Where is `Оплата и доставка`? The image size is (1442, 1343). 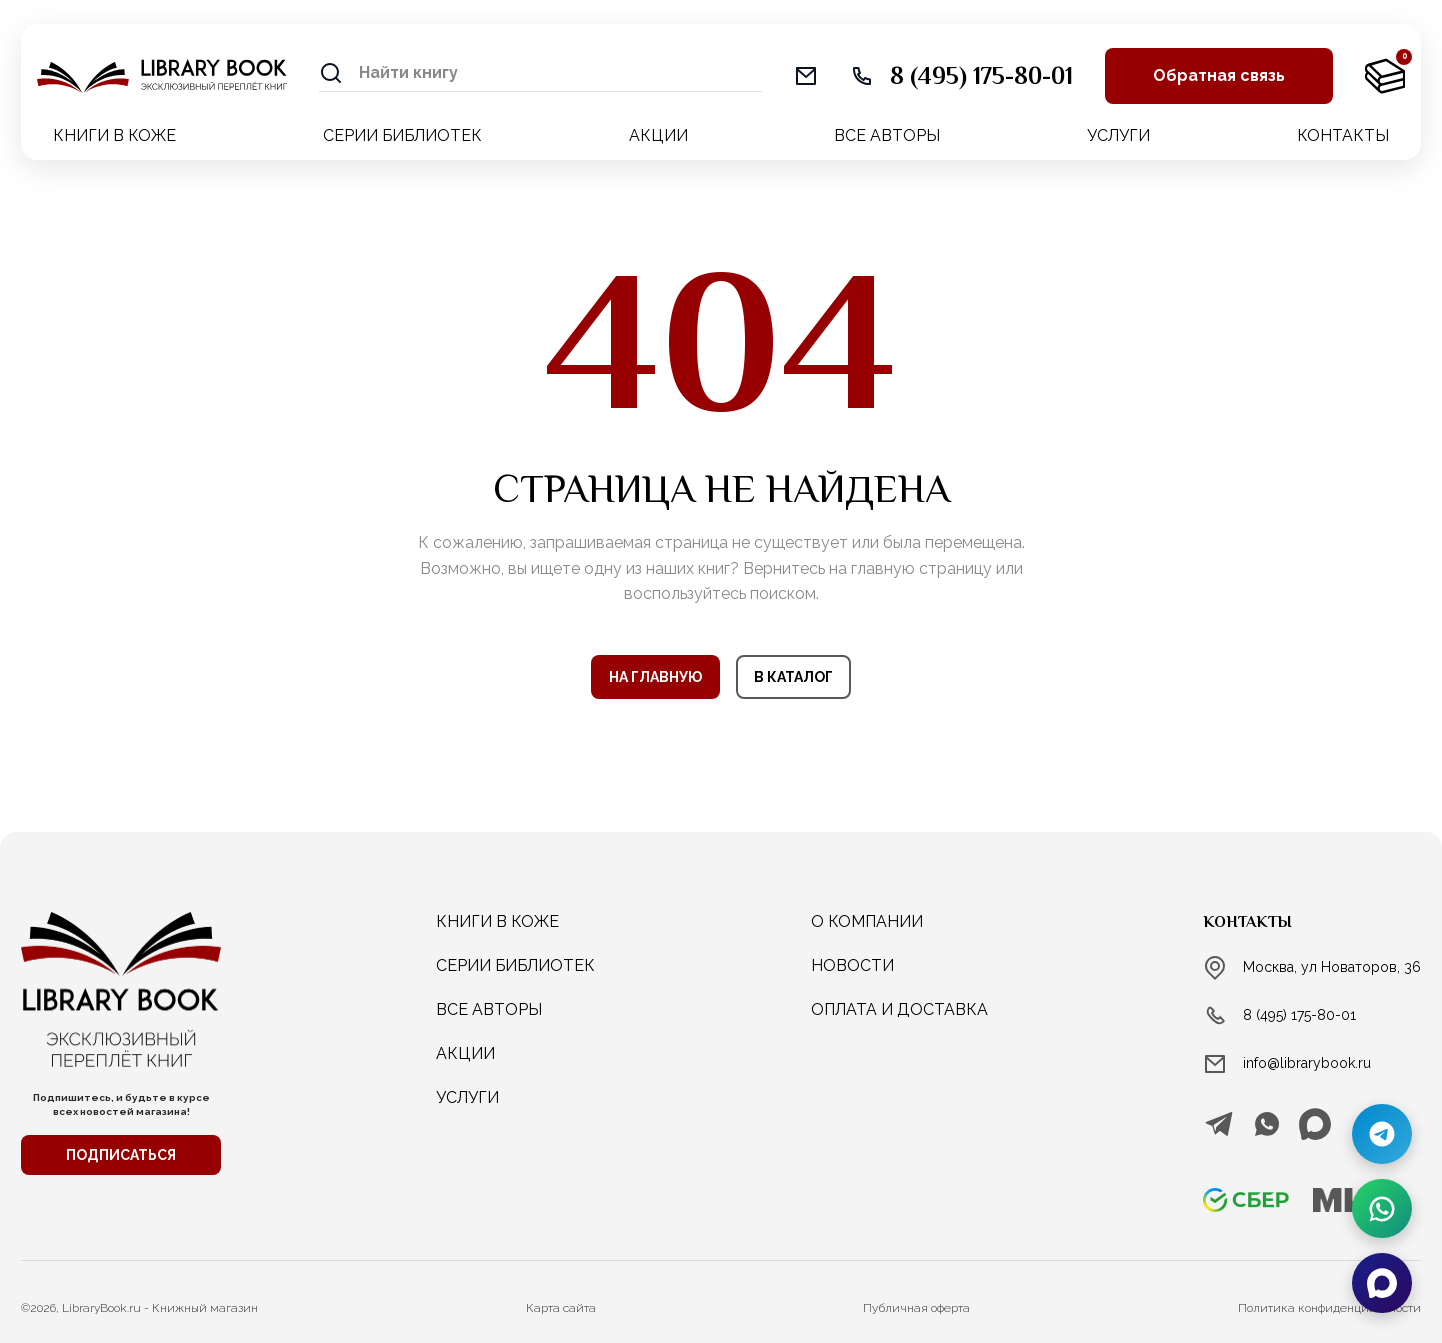
Оплата и доставка is located at coordinates (899, 1009).